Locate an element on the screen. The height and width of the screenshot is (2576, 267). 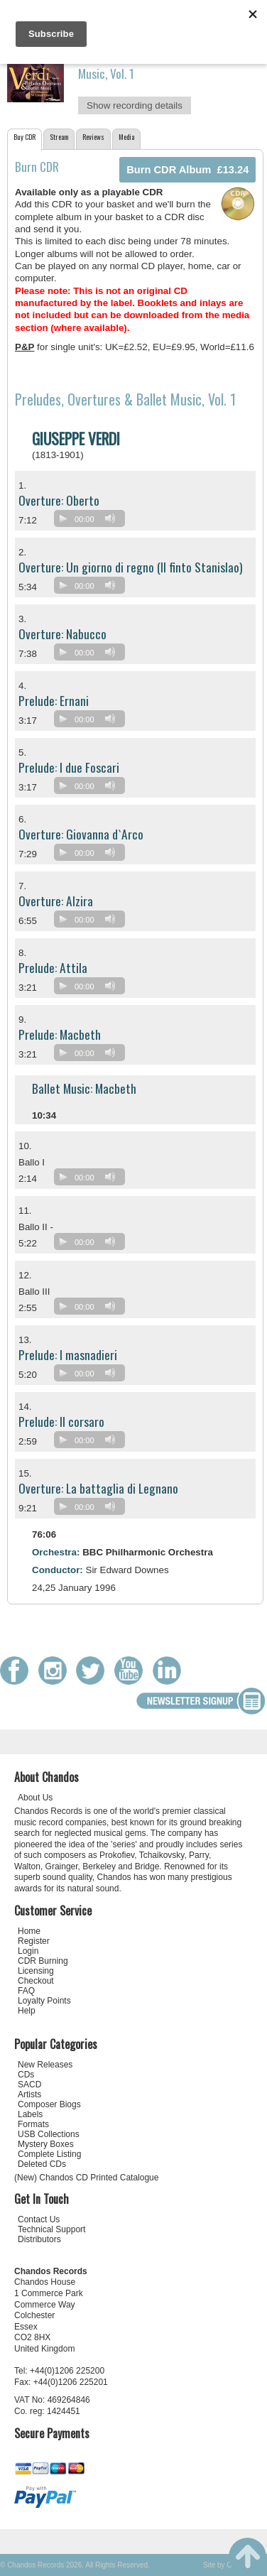
Distributors is located at coordinates (39, 2239).